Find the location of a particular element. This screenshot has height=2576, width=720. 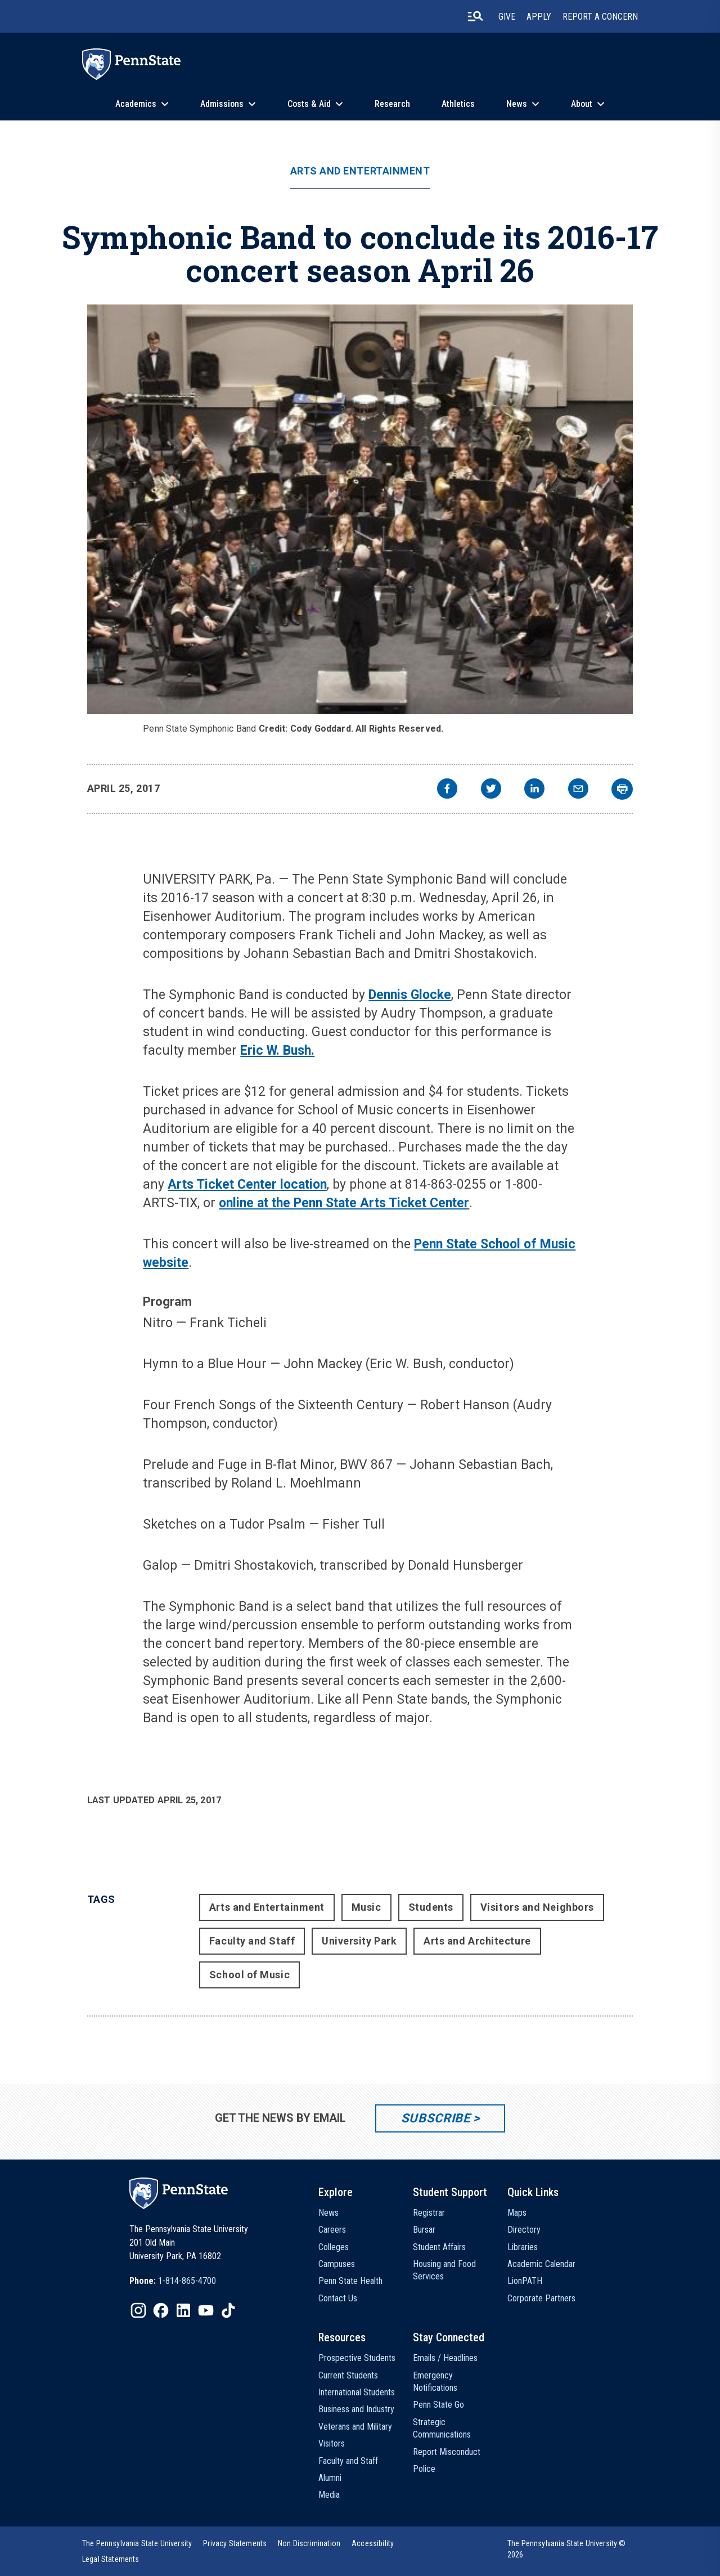

Careers is located at coordinates (332, 2229).